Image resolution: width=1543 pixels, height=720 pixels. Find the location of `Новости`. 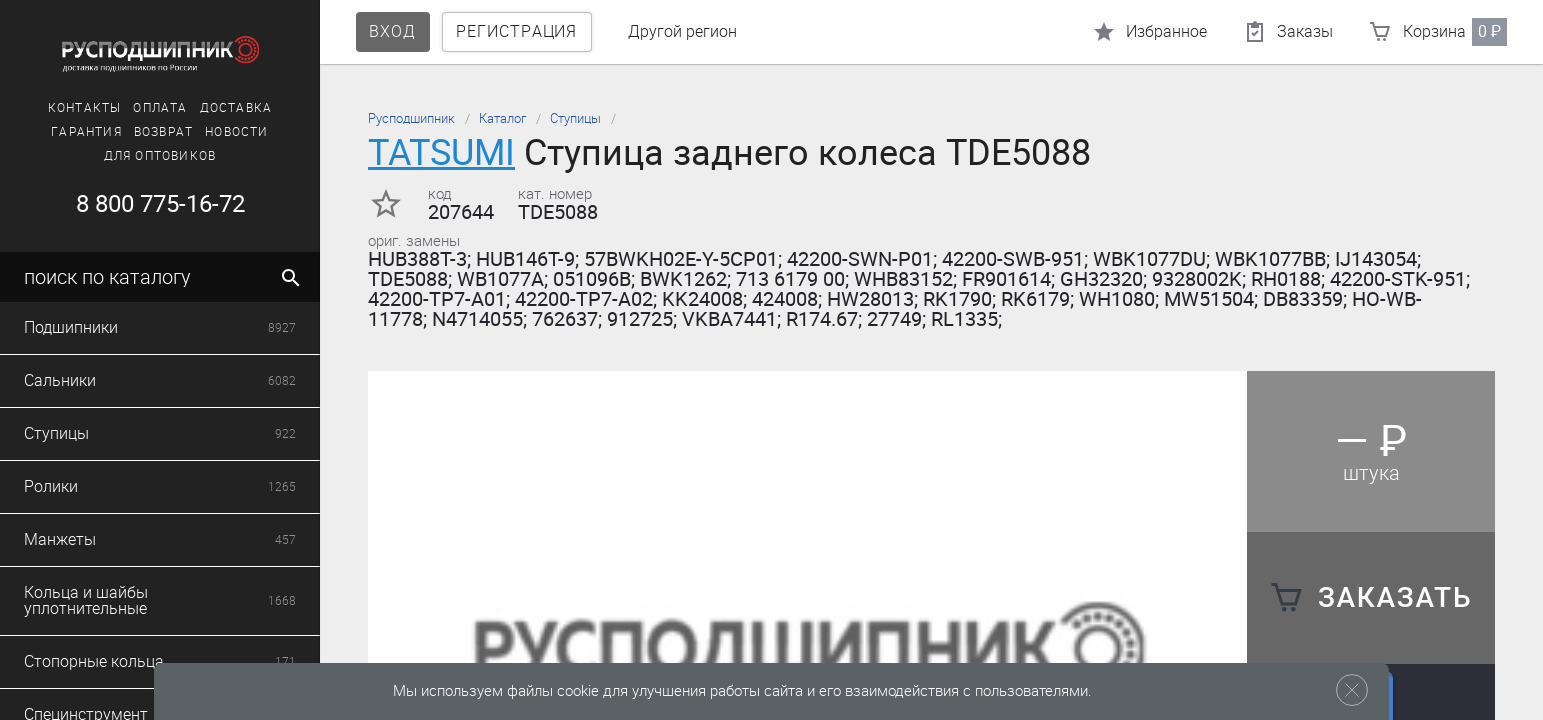

Новости is located at coordinates (236, 132).